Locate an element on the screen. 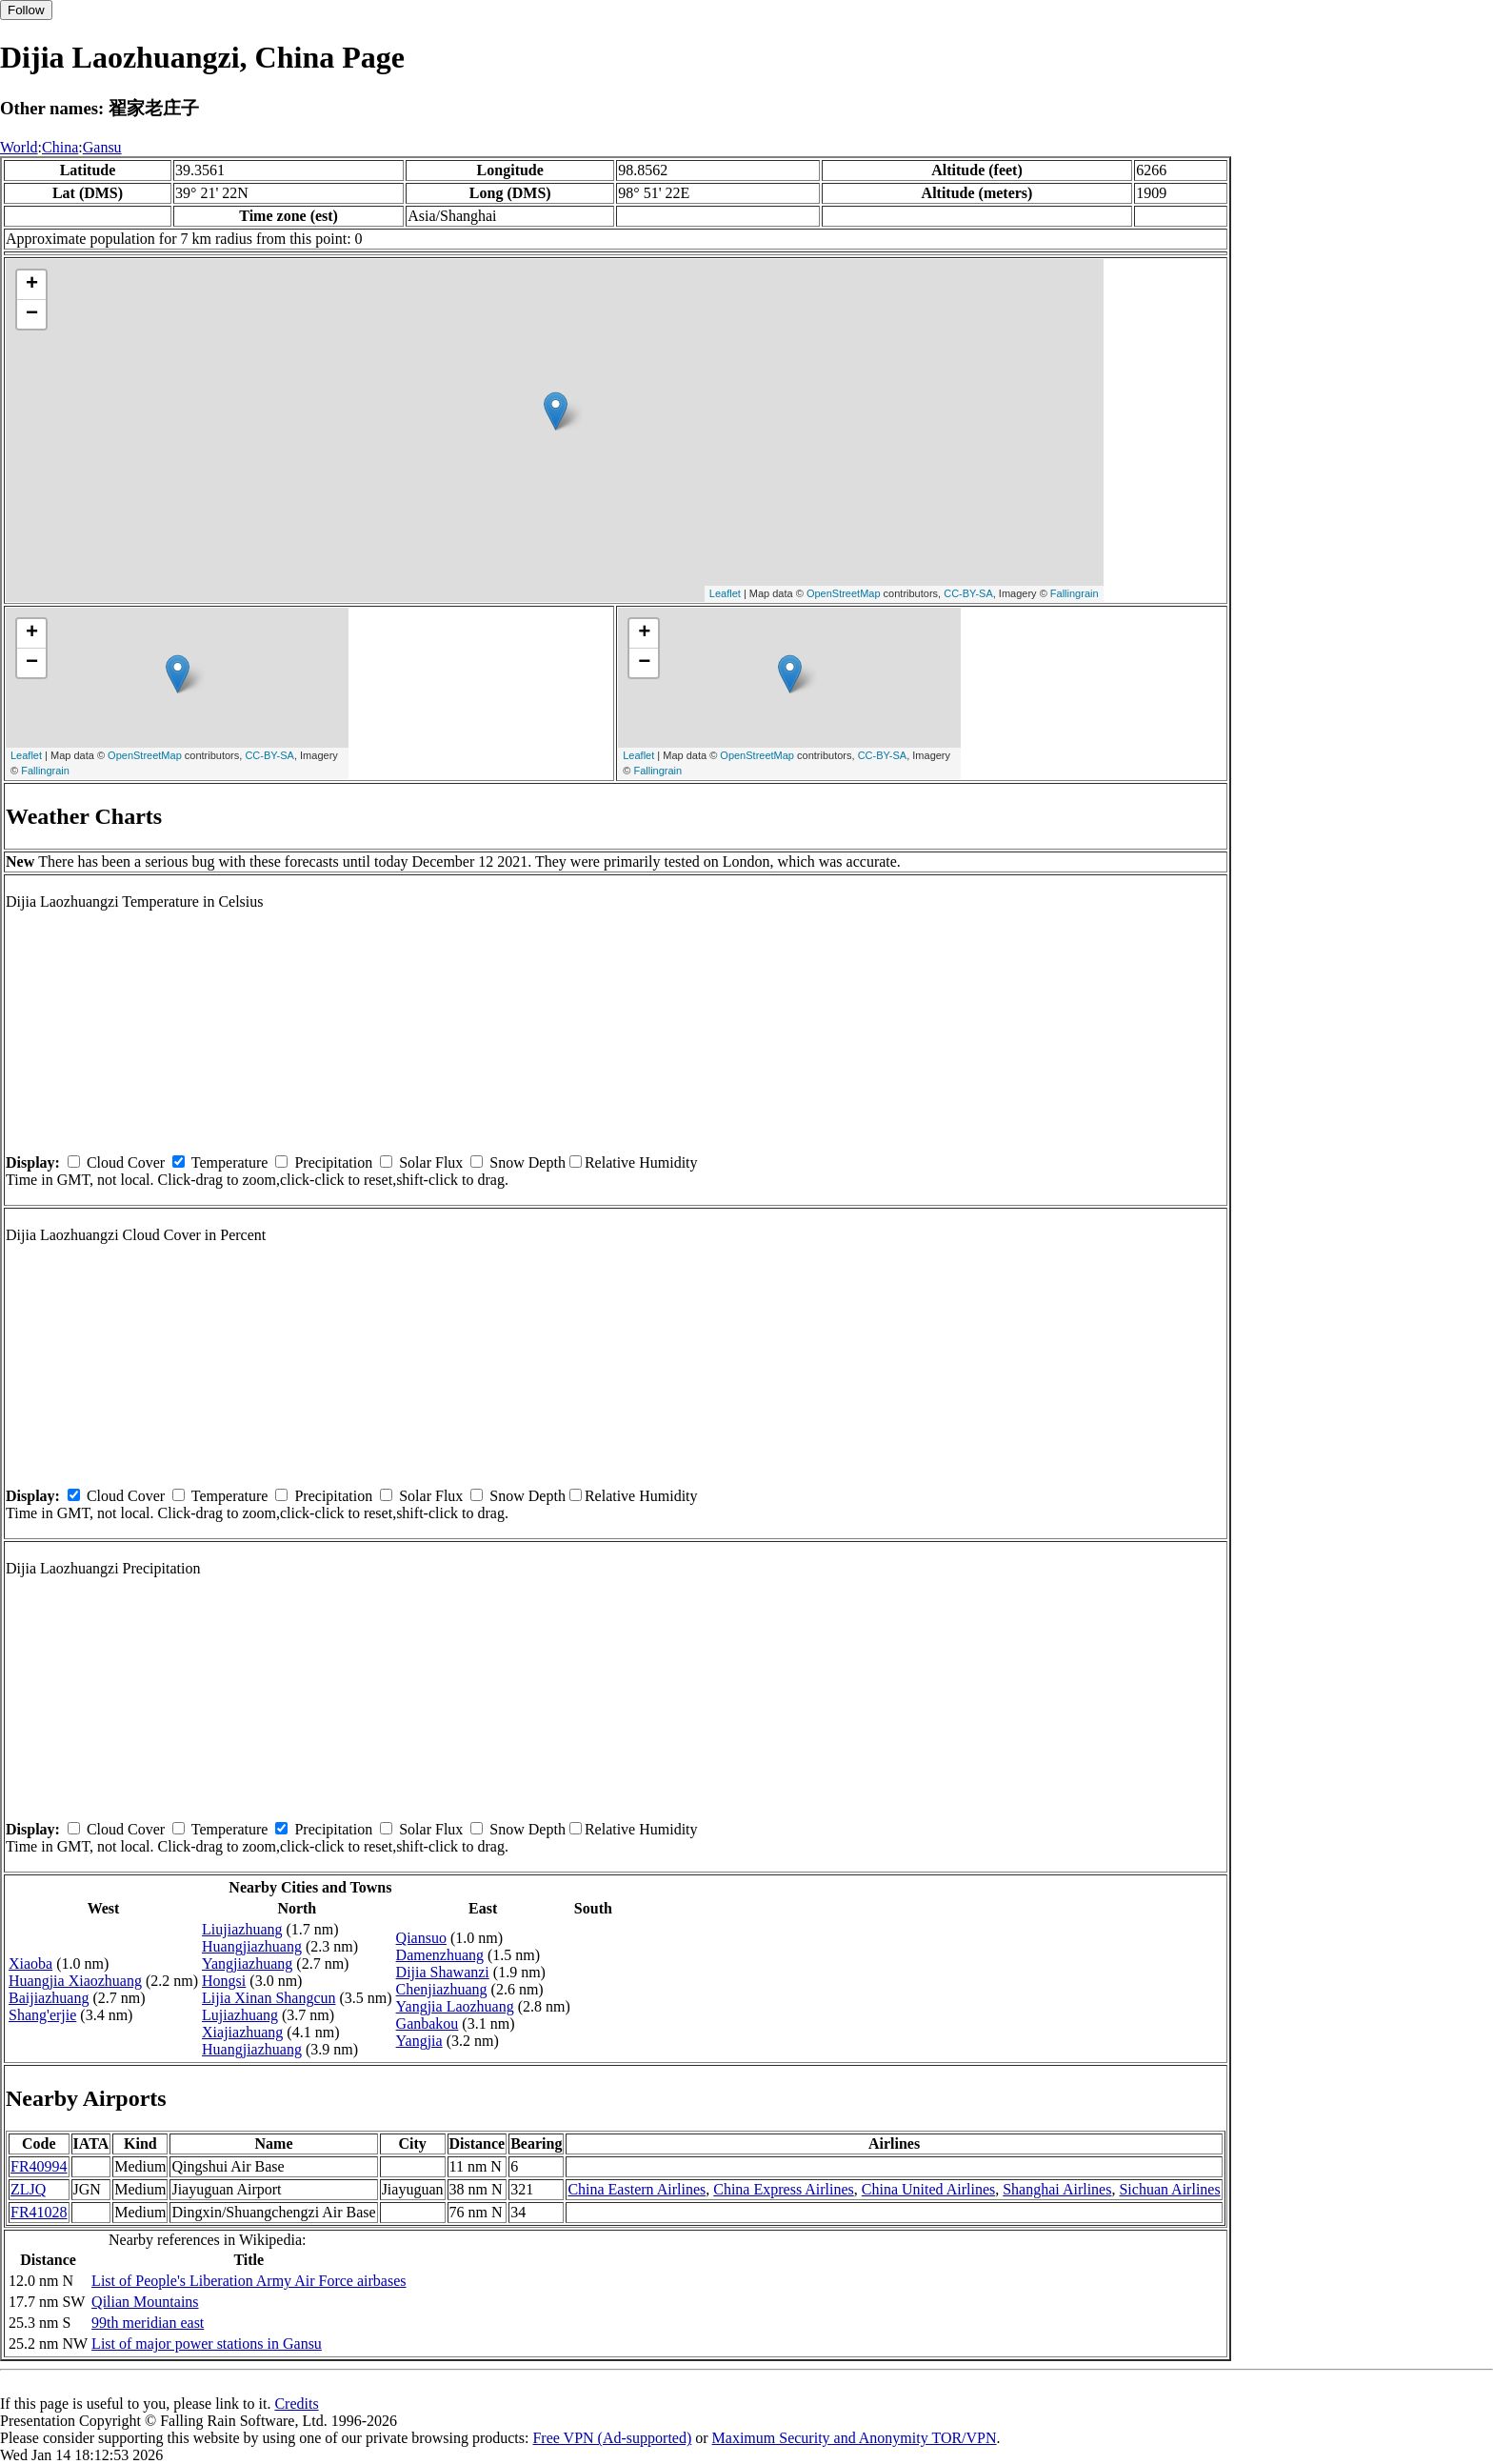 This screenshot has height=2464, width=1493. China Express Airlines is located at coordinates (783, 2189).